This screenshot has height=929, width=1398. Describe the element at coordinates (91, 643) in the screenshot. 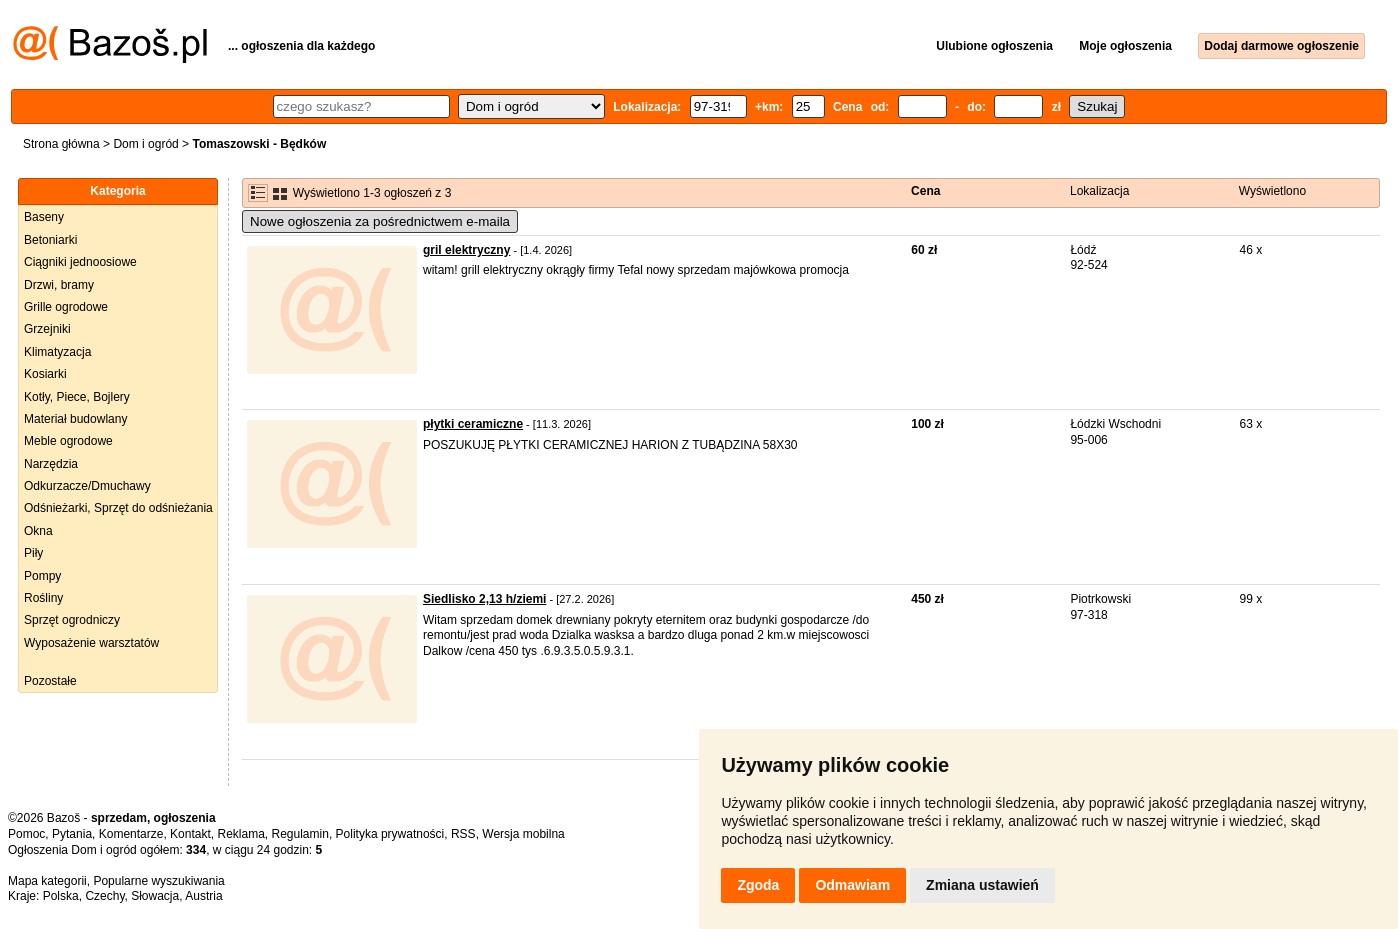

I see `Wyposażenie warsztatów` at that location.